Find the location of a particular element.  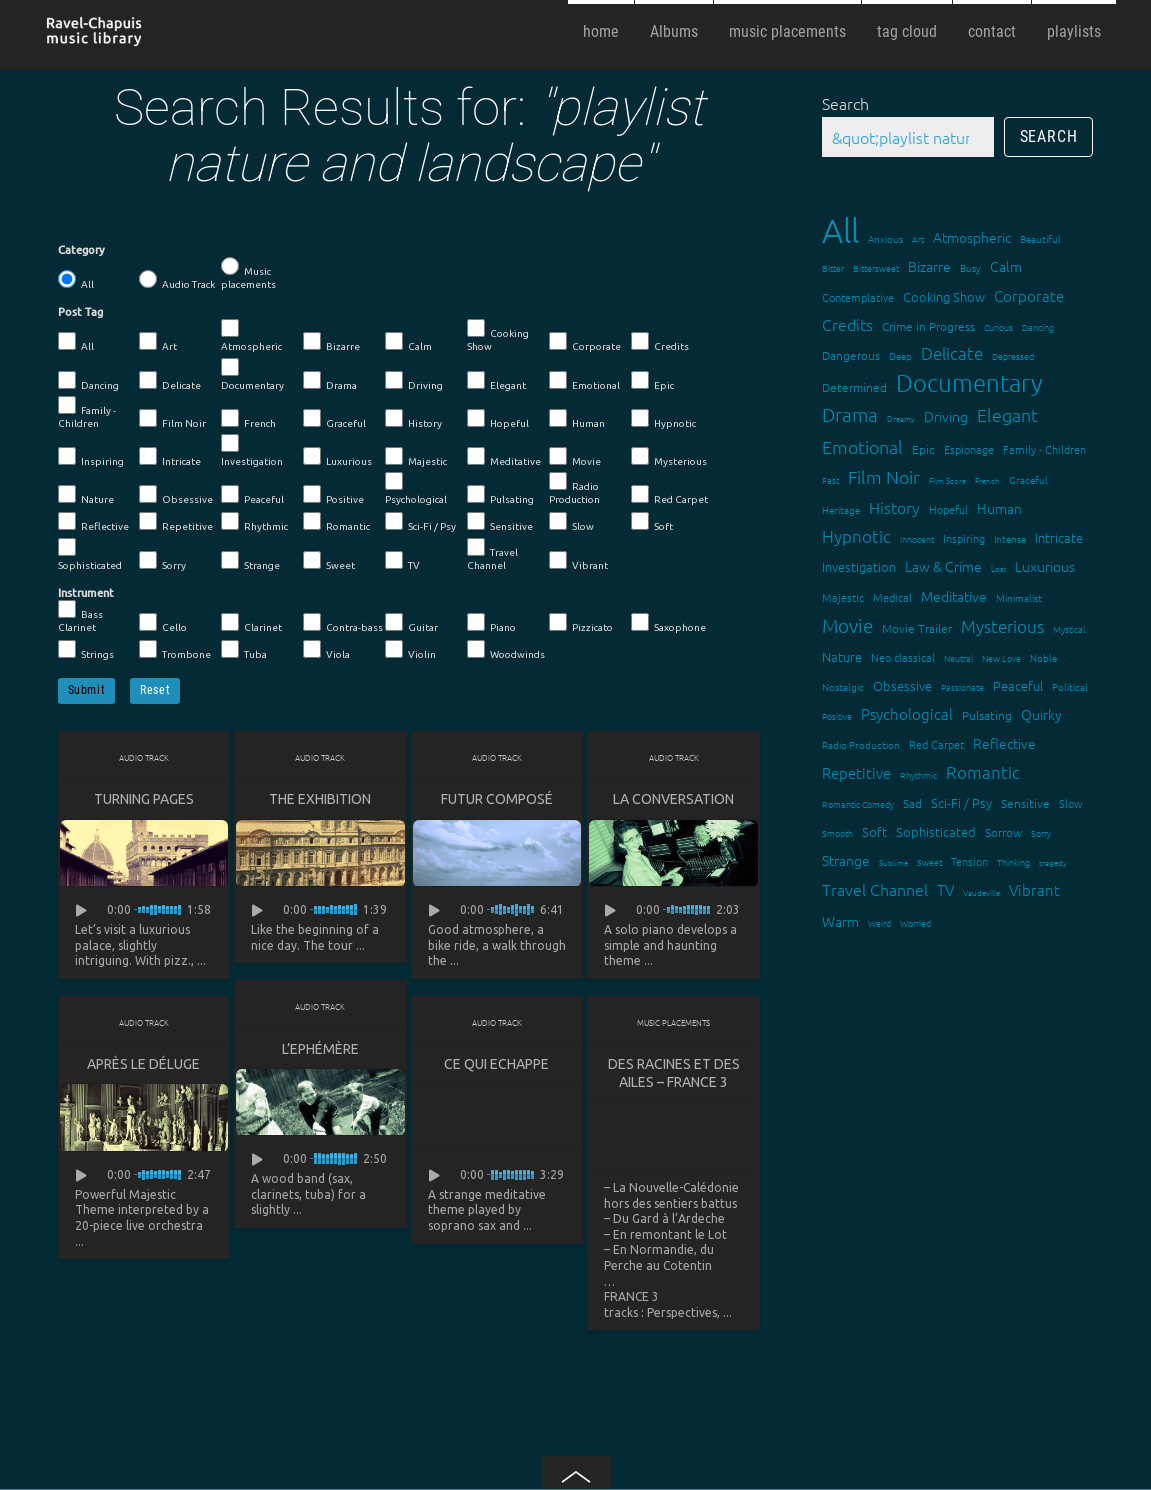

Intricate [Intricate (23 items)] is located at coordinates (1059, 537).